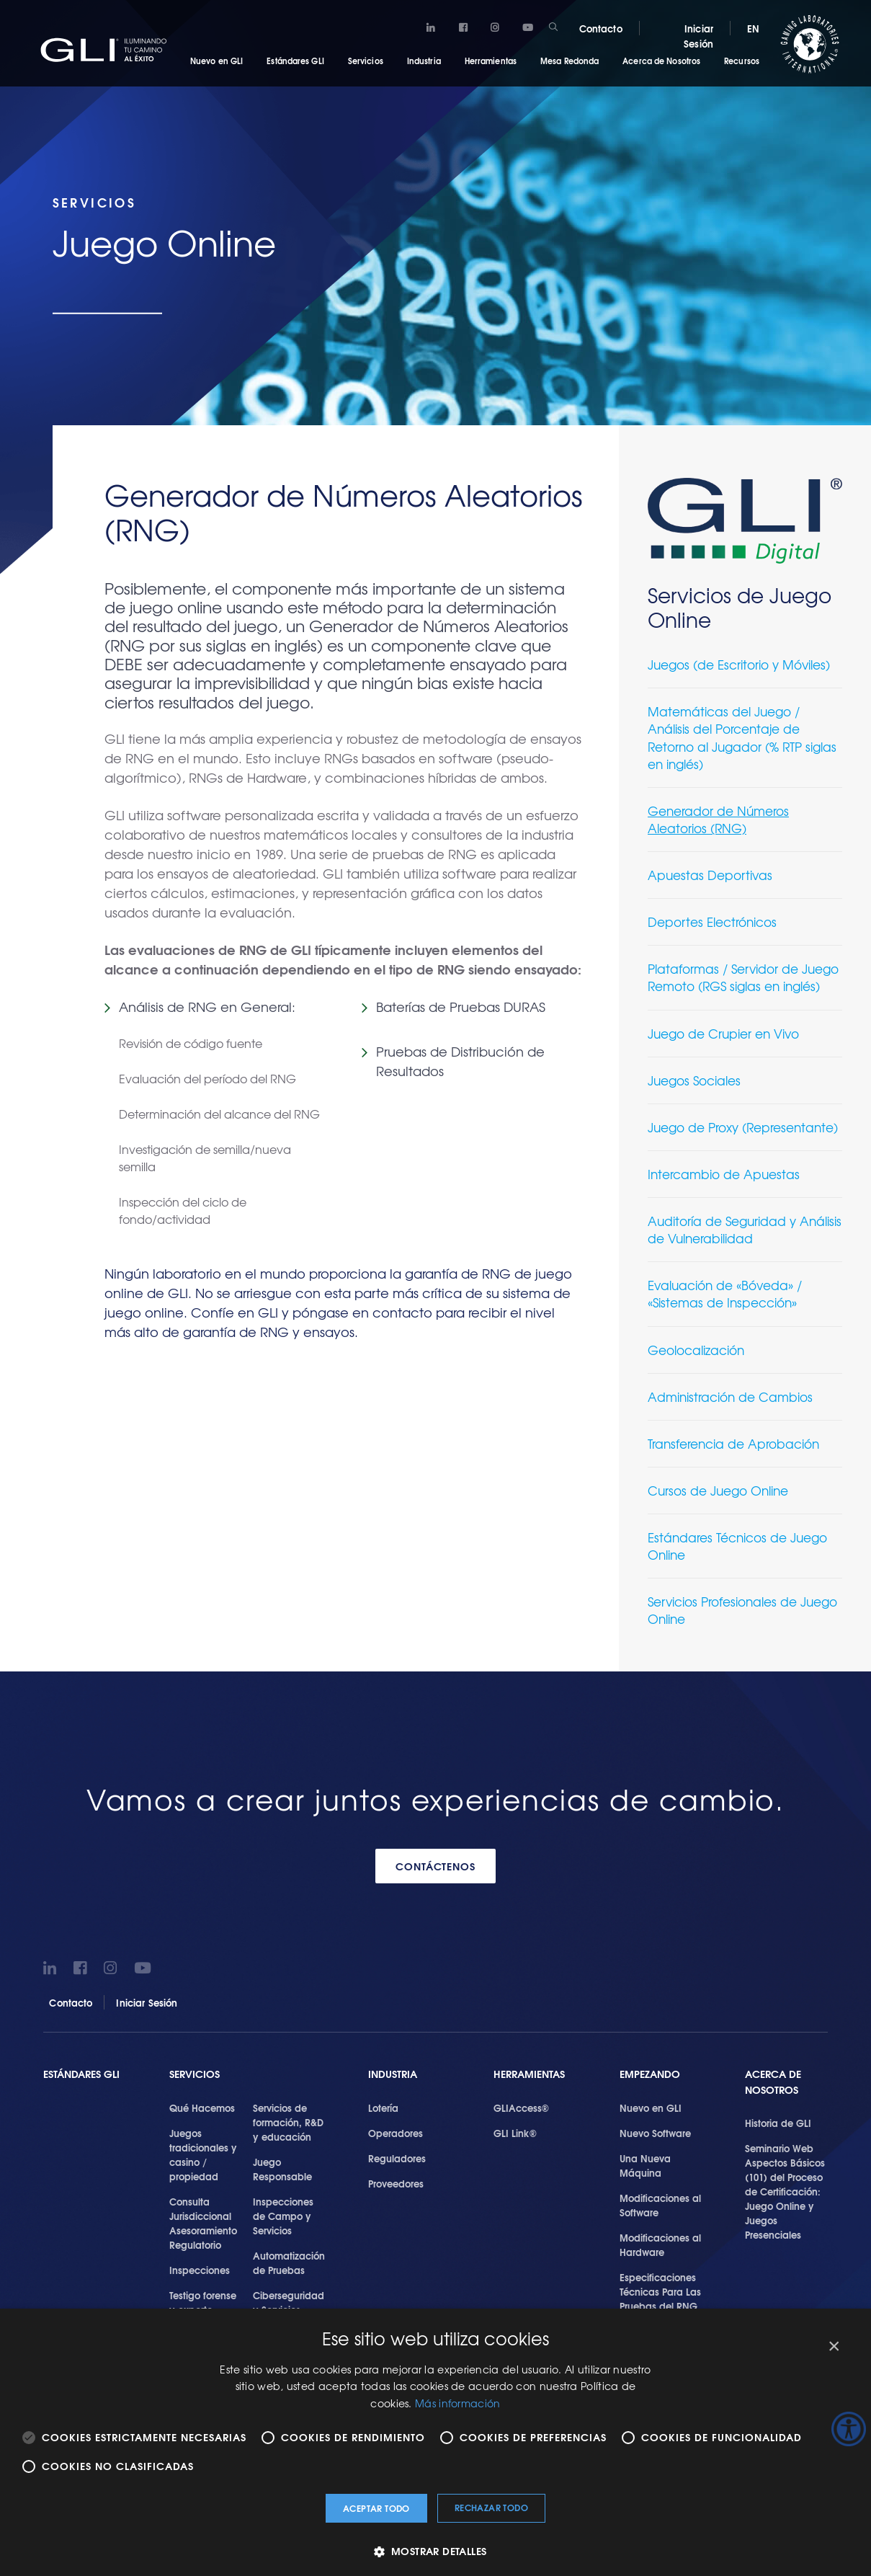 This screenshot has width=871, height=2576. Describe the element at coordinates (203, 2154) in the screenshot. I see `Juegos tradicionales y casino / propiedad` at that location.